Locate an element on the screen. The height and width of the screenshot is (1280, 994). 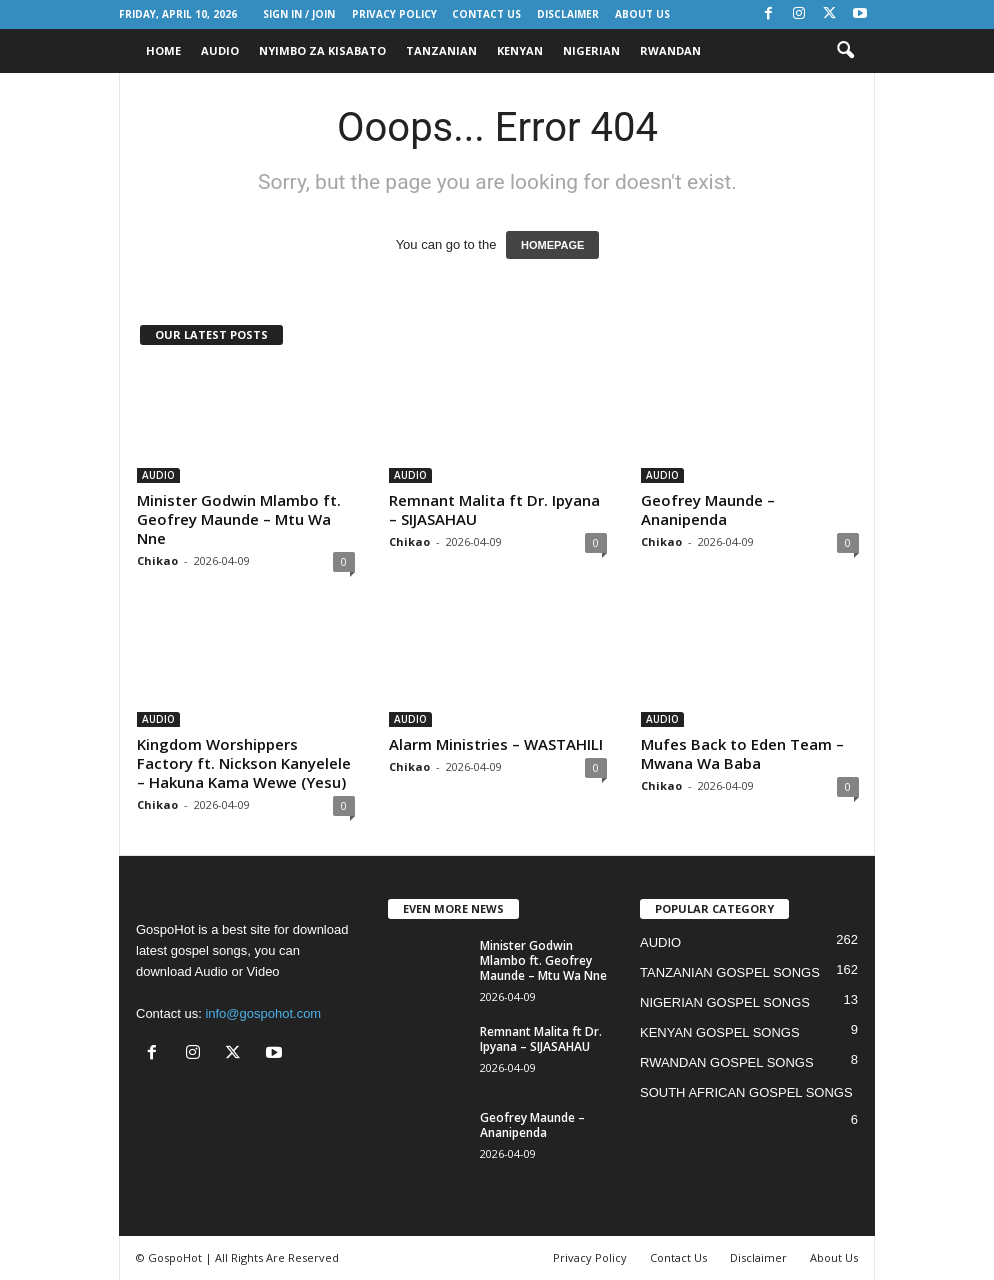
Kingdom Worshippers Factory ft. Nickson Kanyelele – Hakuna Kama Wewe (Yesu) is located at coordinates (244, 763).